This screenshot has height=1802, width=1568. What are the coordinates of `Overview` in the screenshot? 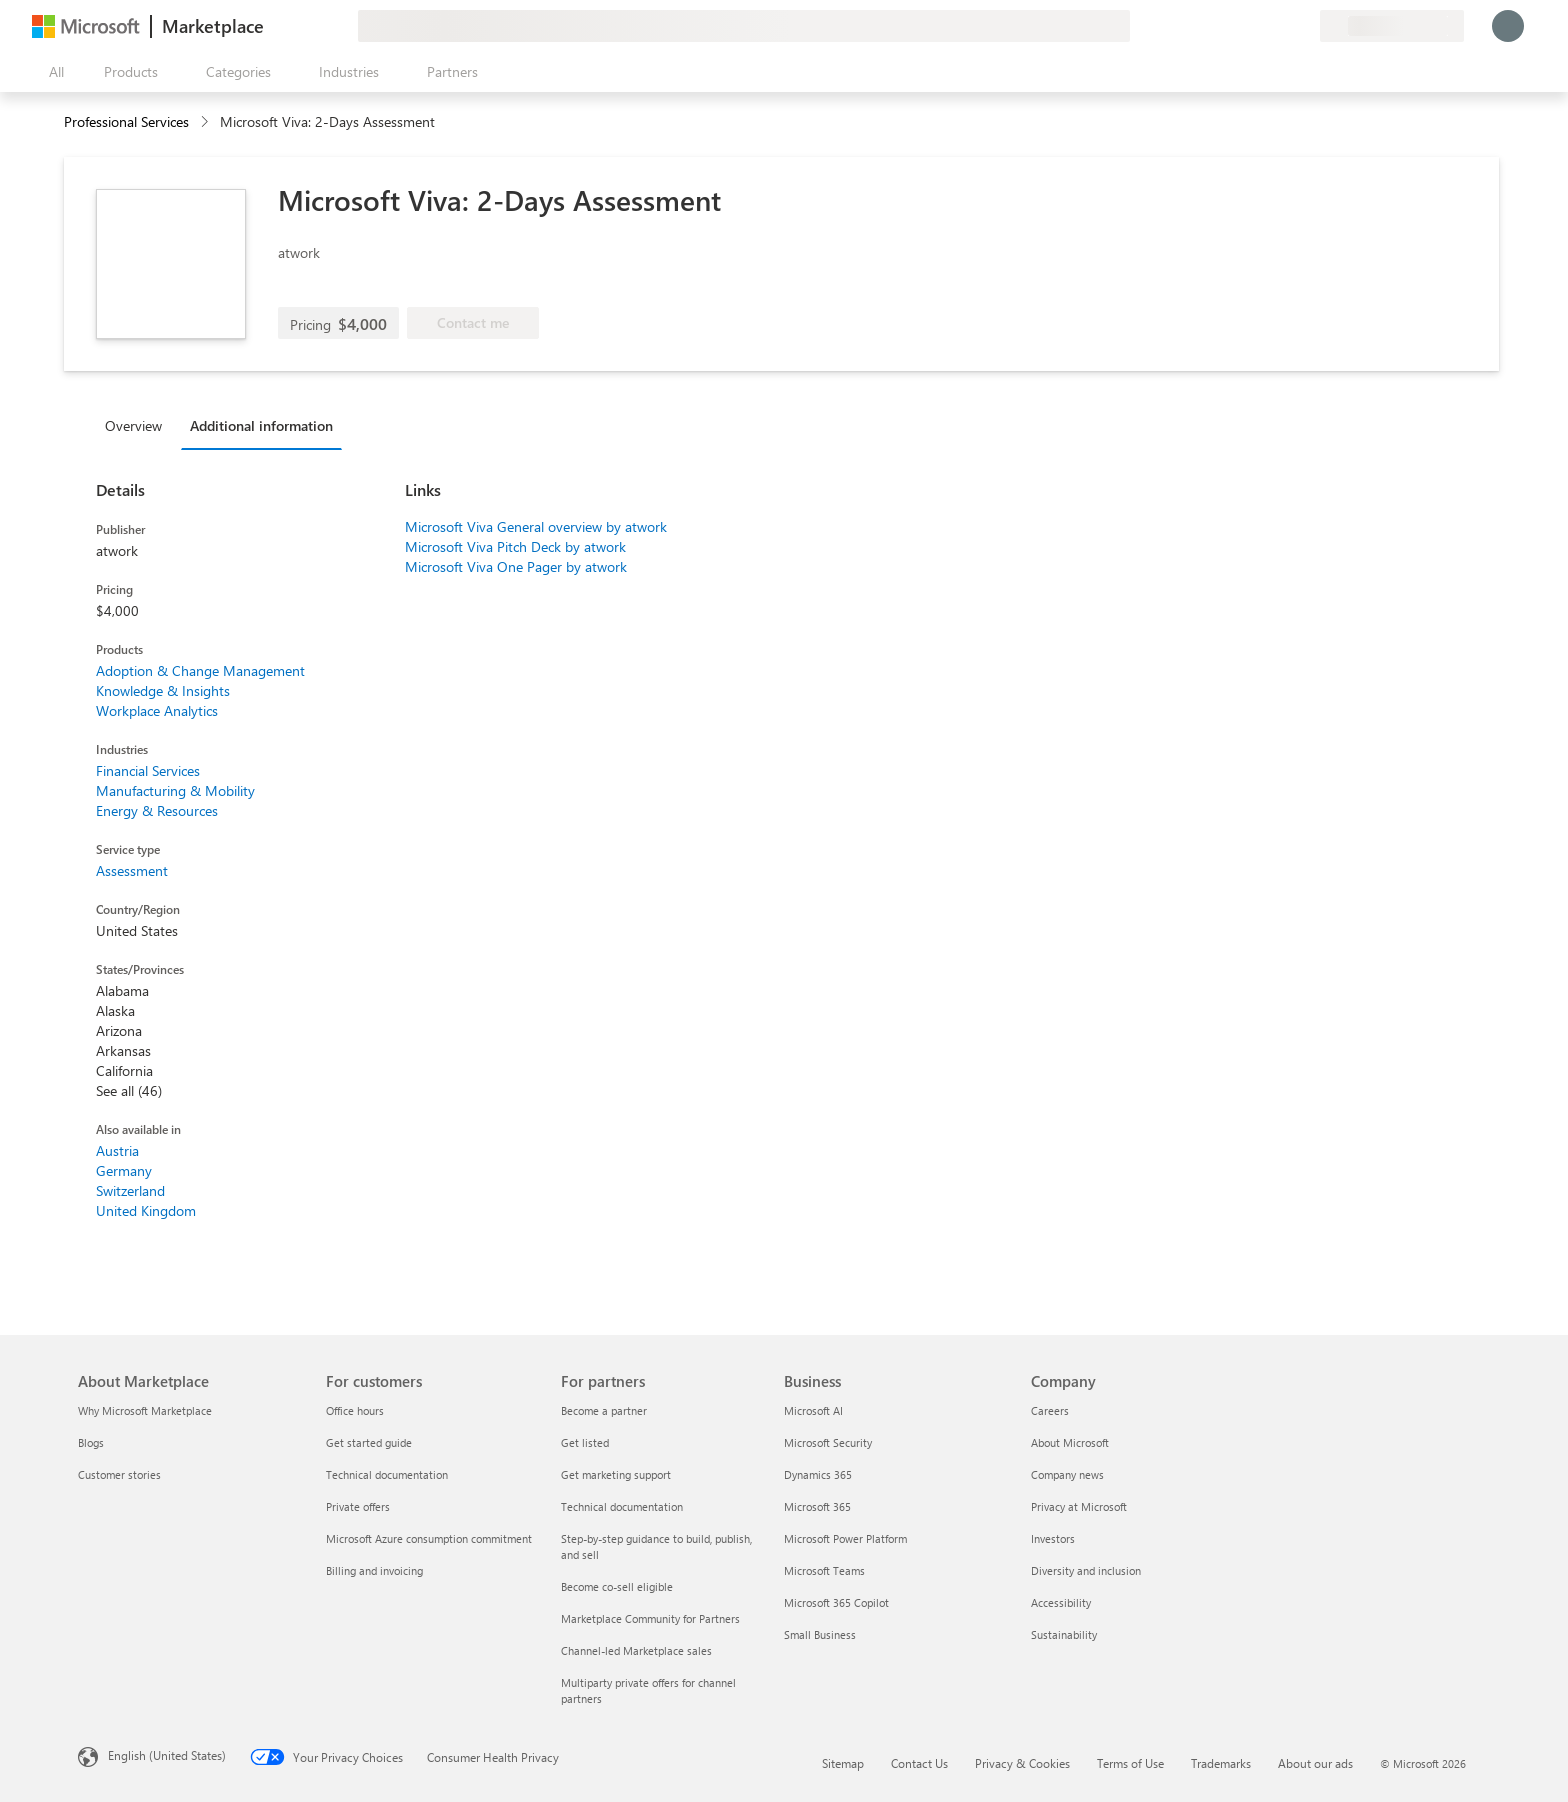 It's located at (133, 425).